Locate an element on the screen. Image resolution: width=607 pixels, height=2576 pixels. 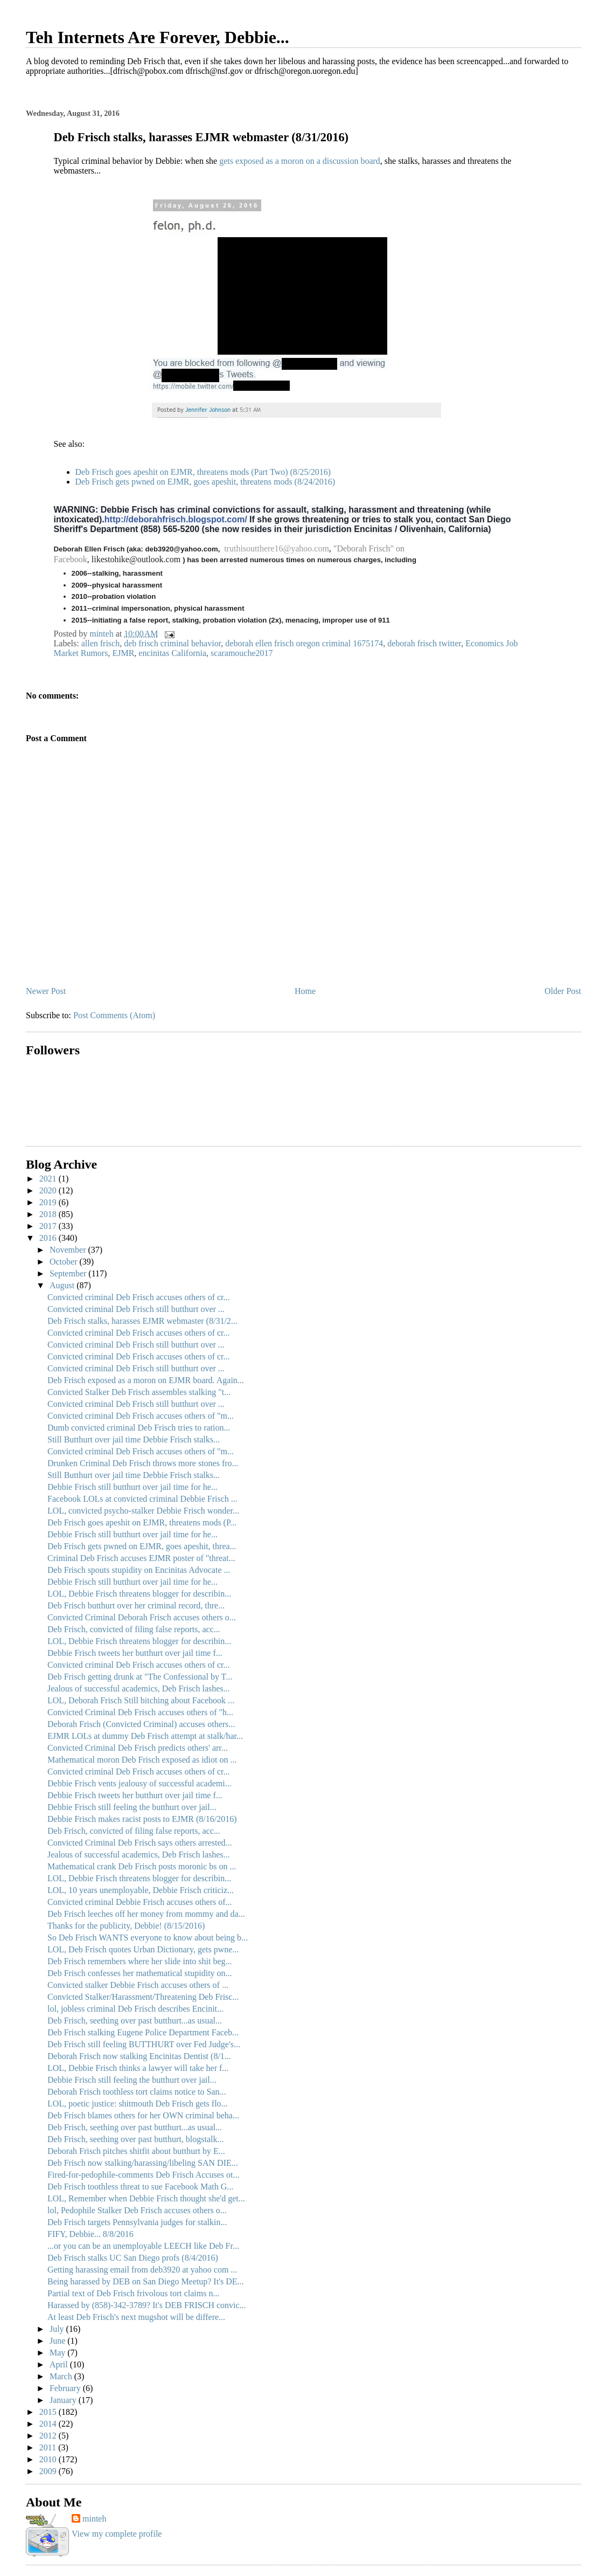
2014 is located at coordinates (49, 2423).